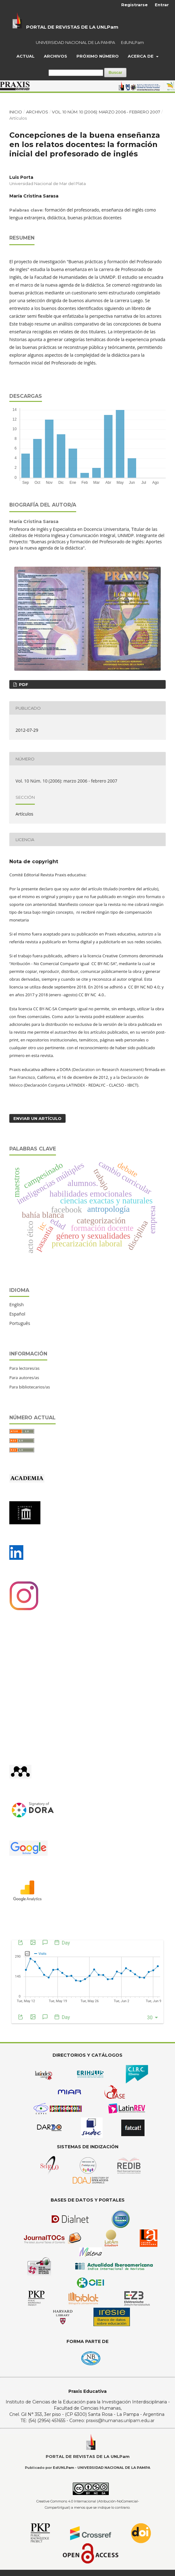  What do you see at coordinates (24, 1368) in the screenshot?
I see `Para lectores/as` at bounding box center [24, 1368].